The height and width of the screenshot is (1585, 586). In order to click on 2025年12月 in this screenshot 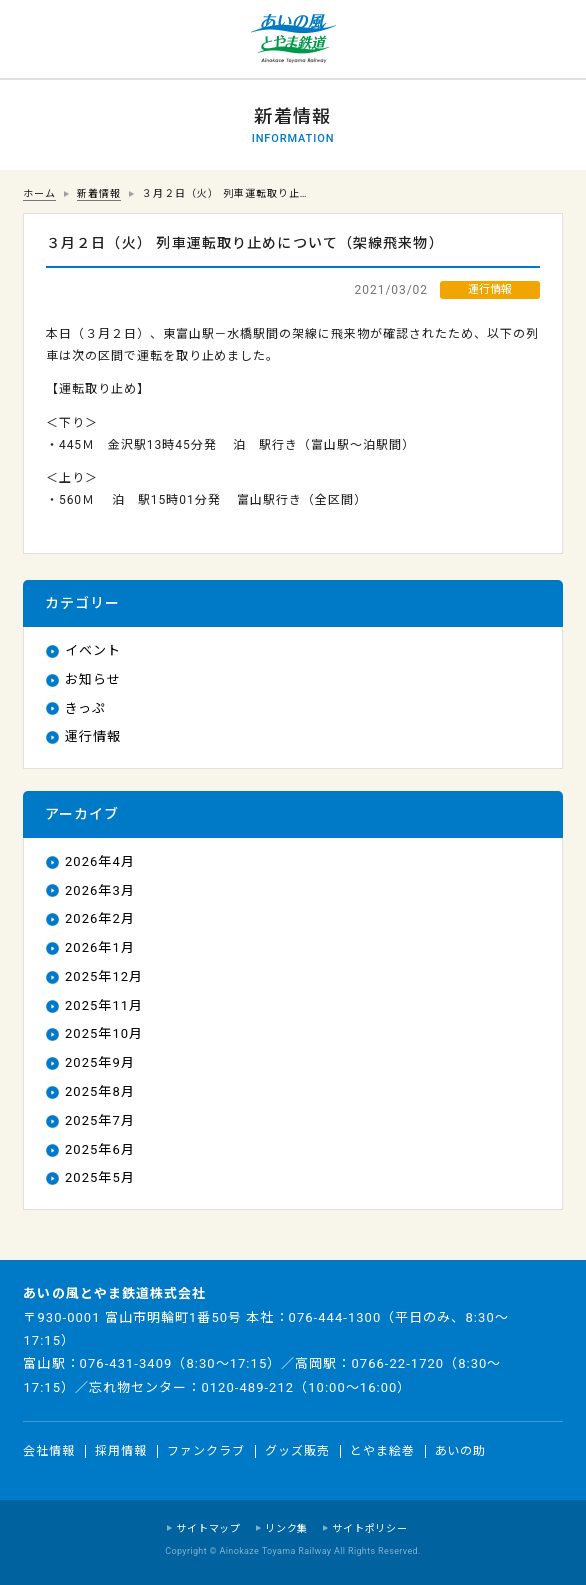, I will do `click(104, 976)`.